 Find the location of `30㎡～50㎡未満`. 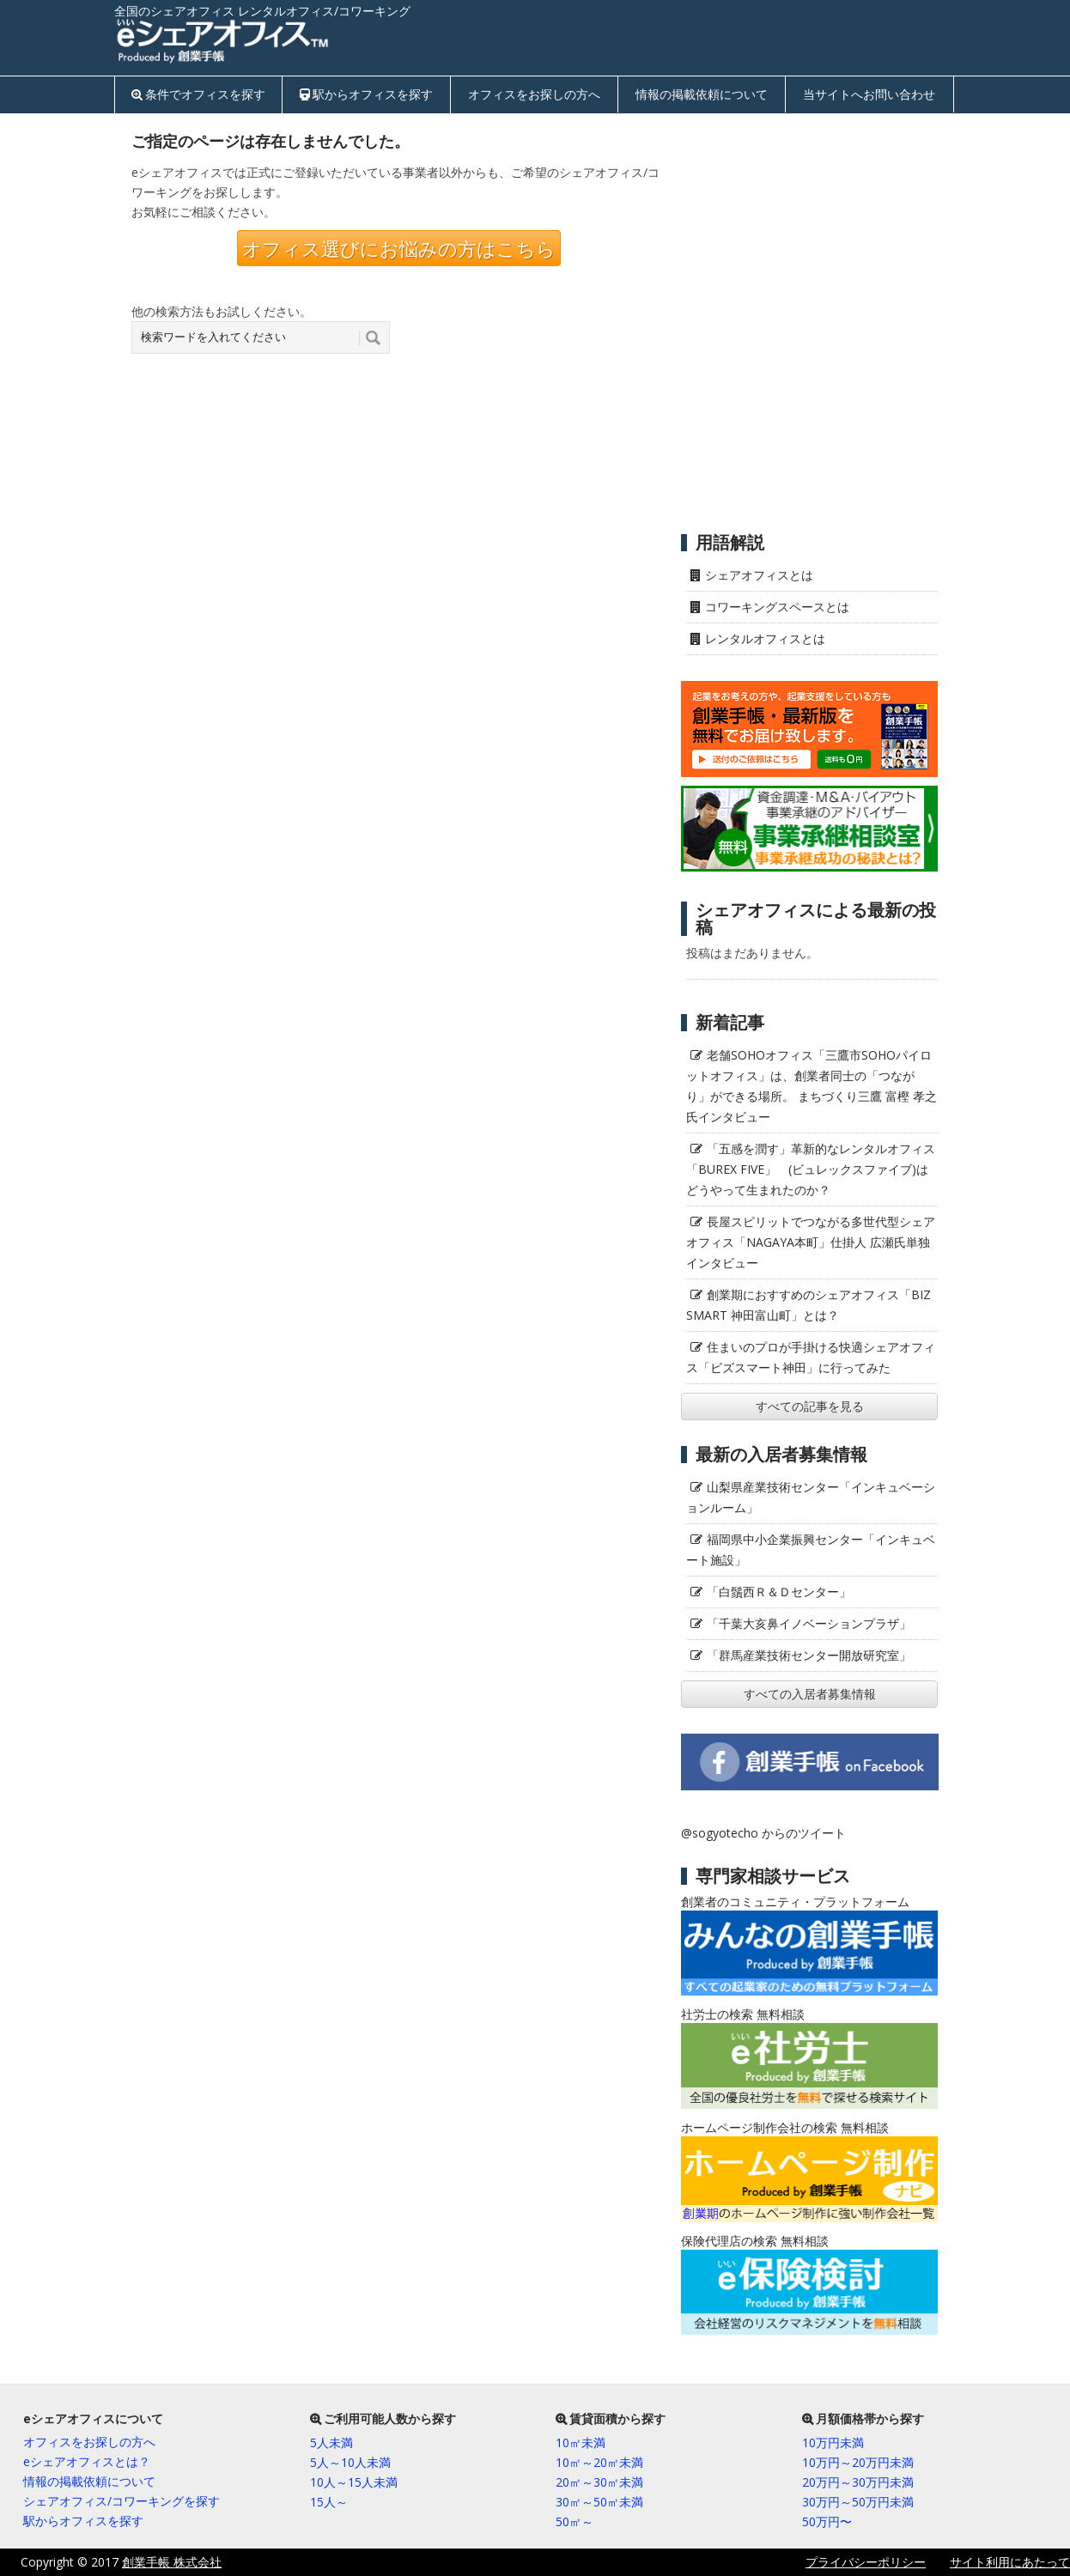

30㎡～50㎡未満 is located at coordinates (599, 2502).